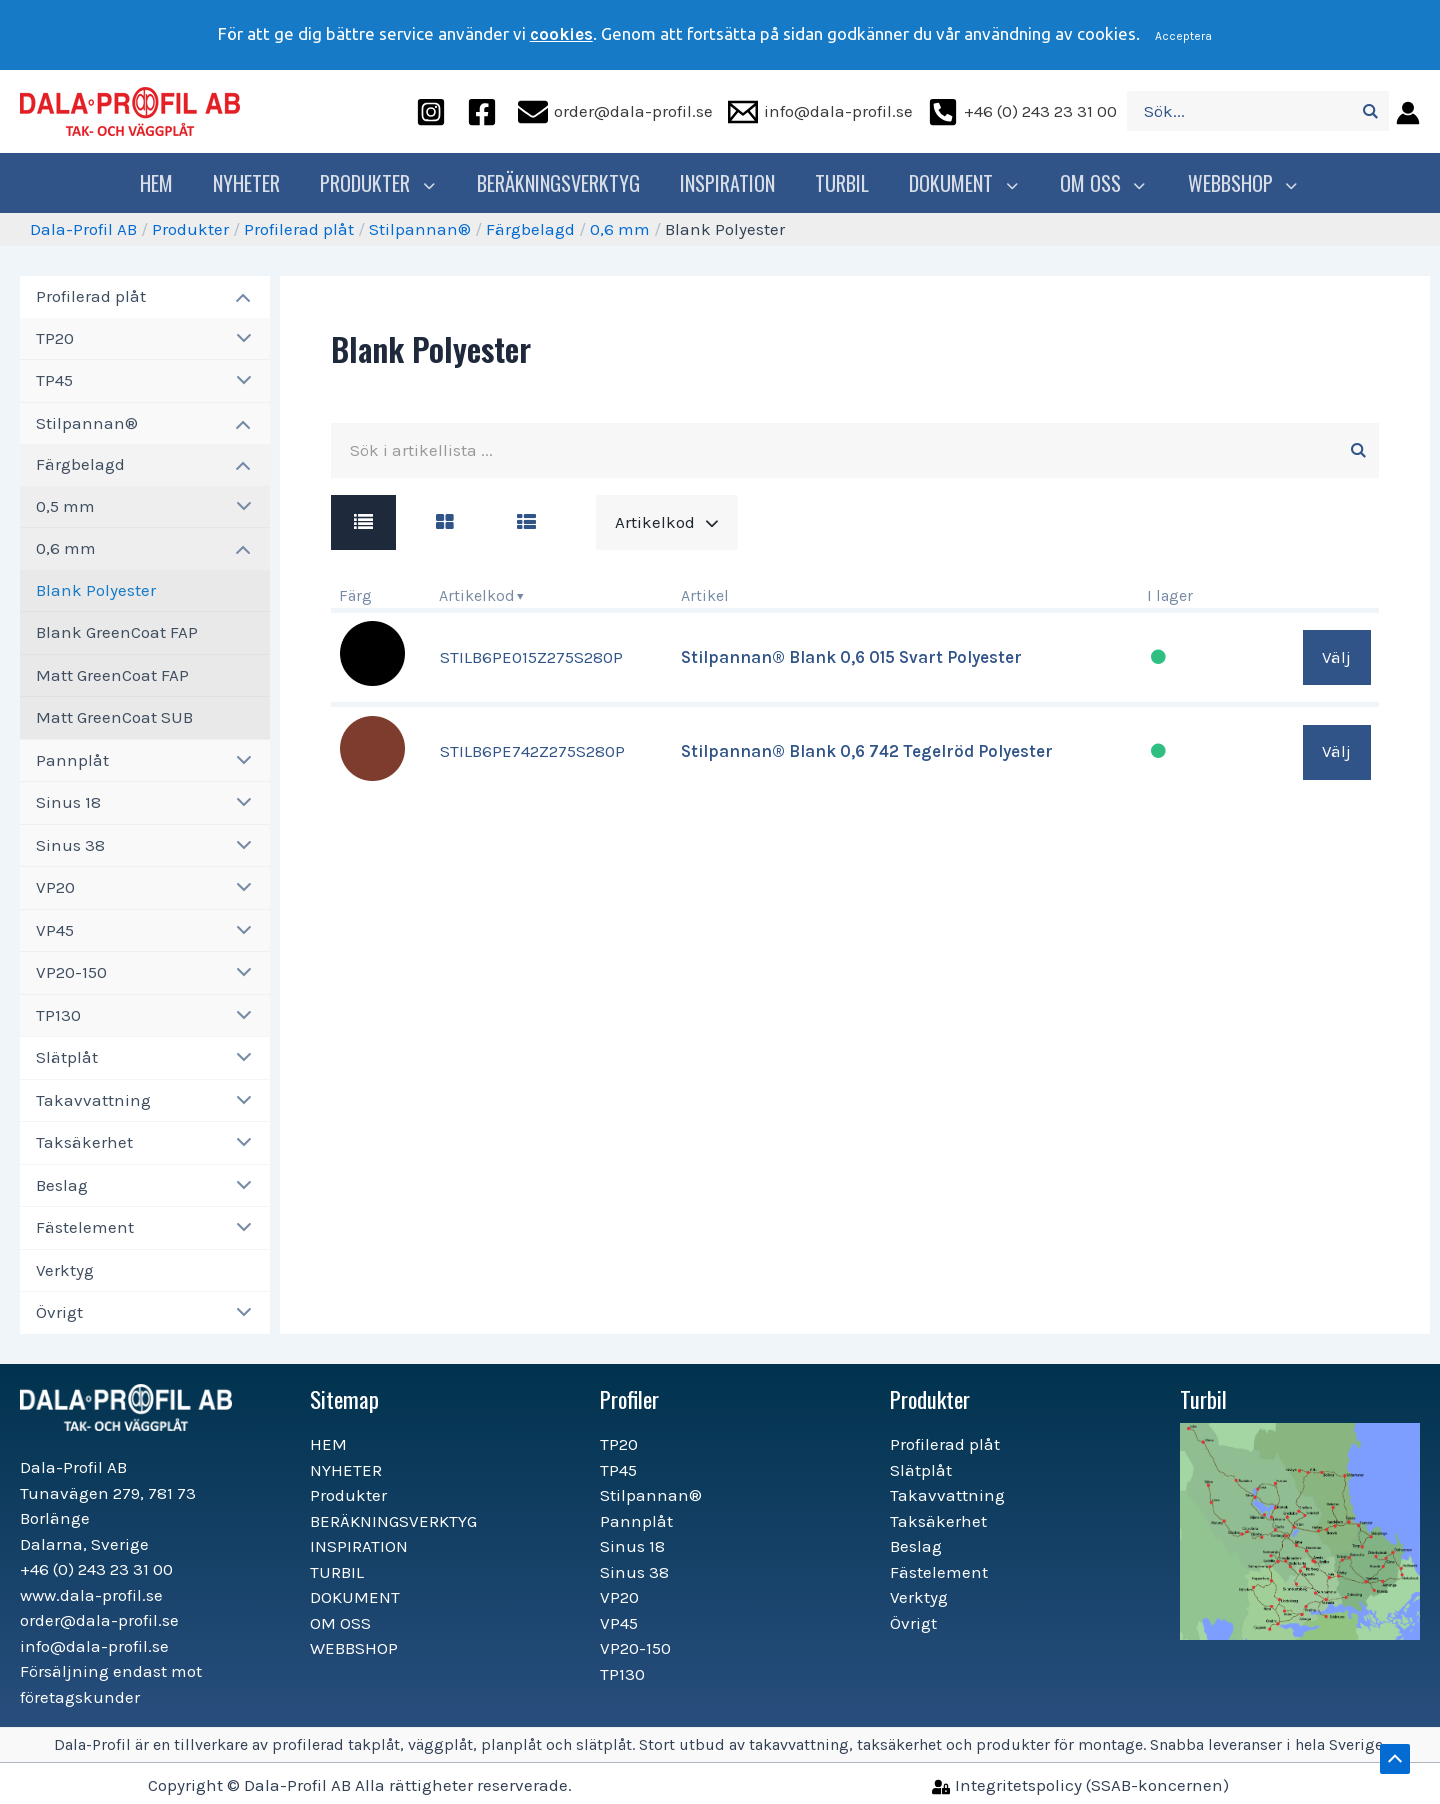 The width and height of the screenshot is (1440, 1804). I want to click on Blank GreenCoat FAP, so click(117, 632).